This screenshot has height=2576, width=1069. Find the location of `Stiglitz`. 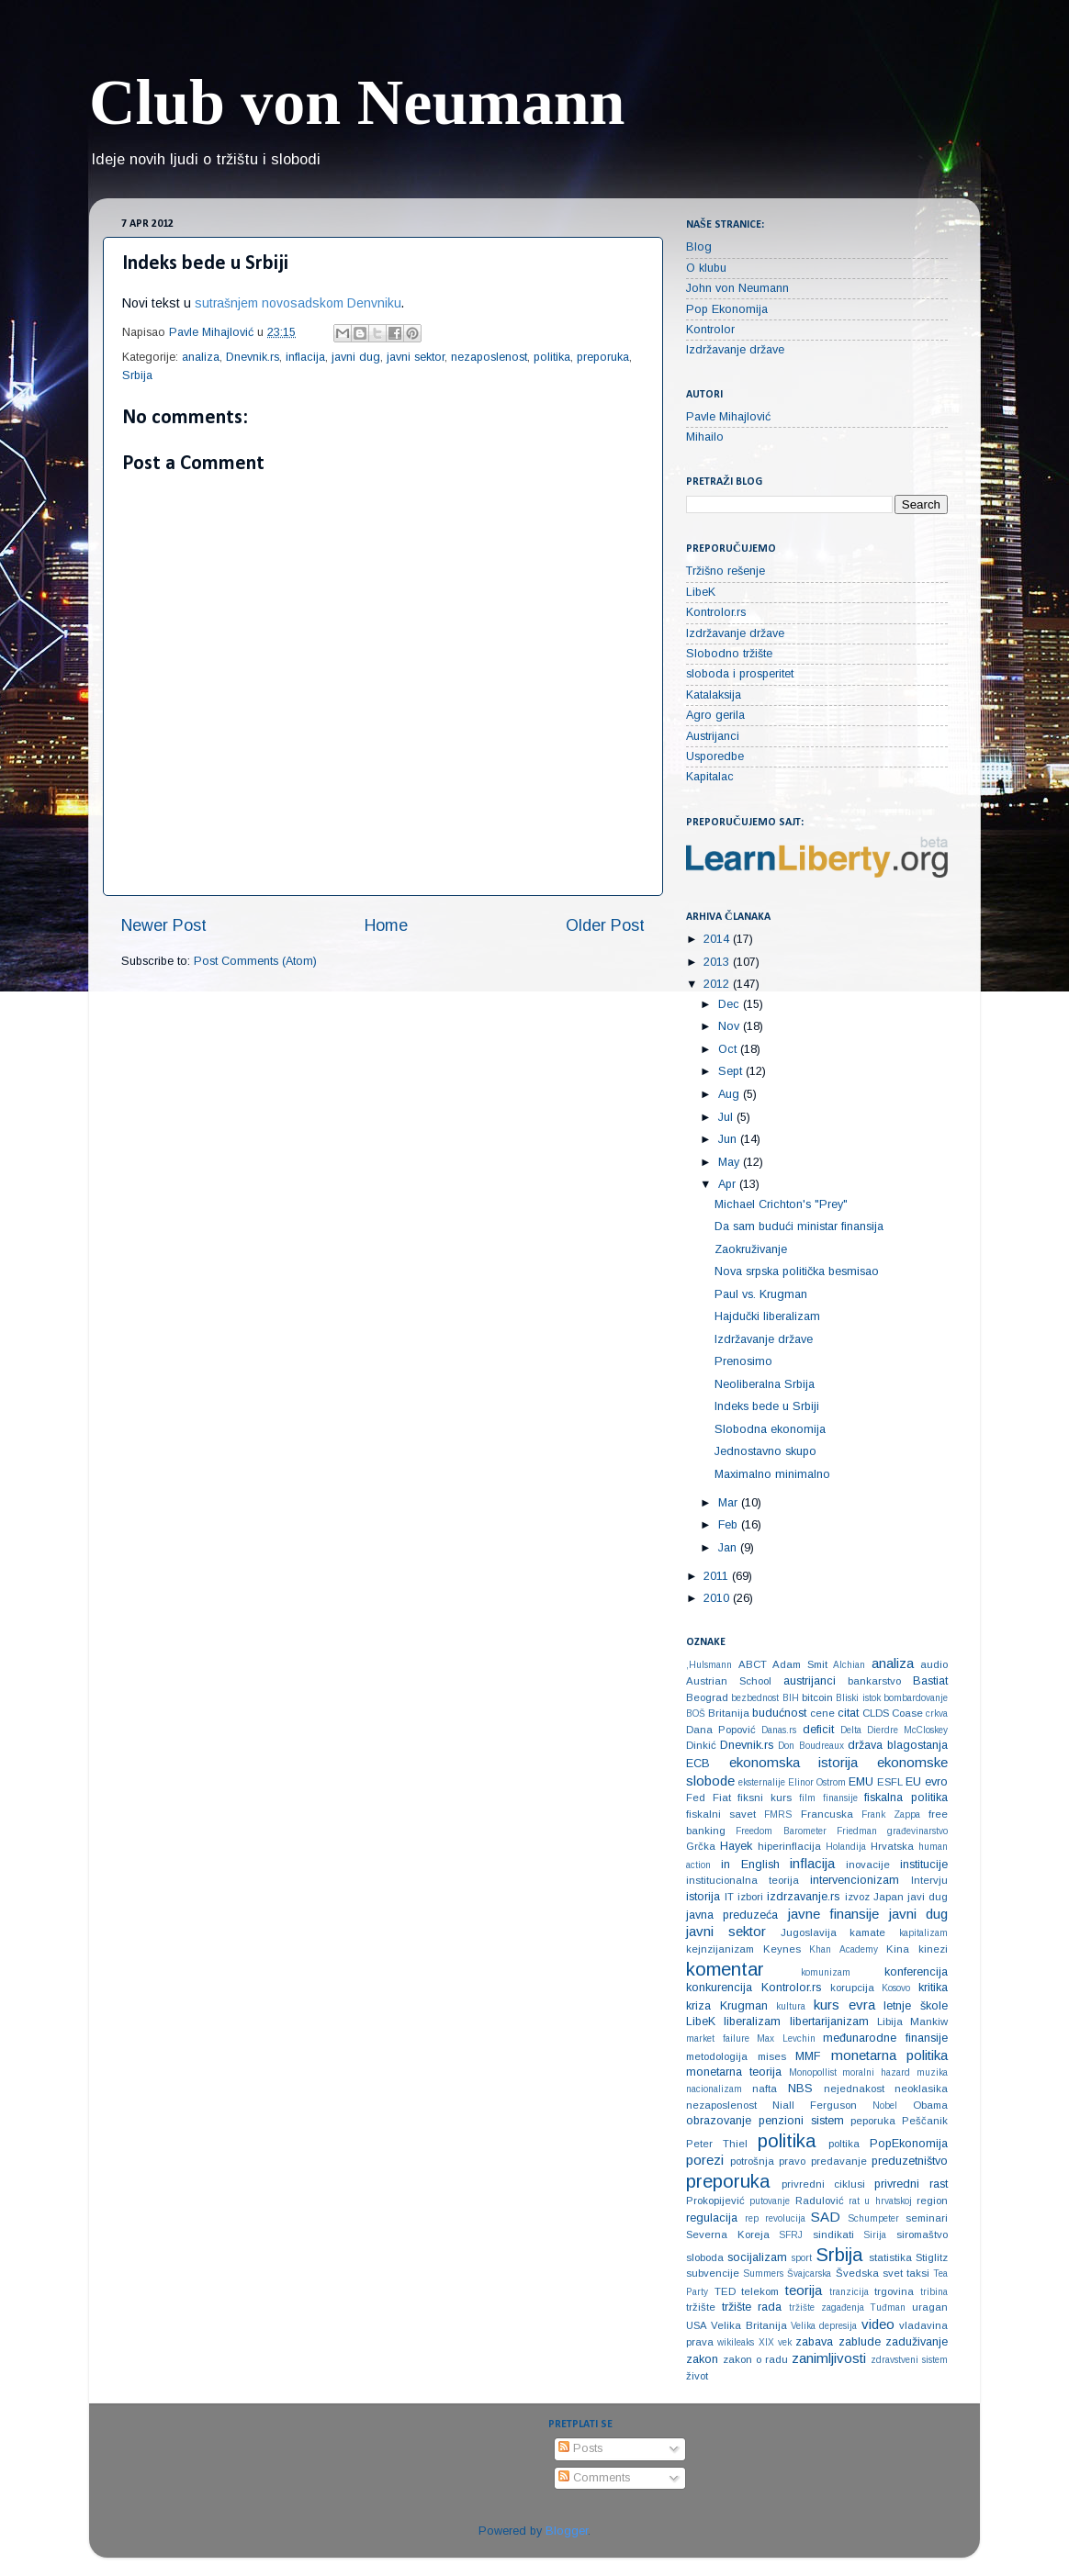

Stiglitz is located at coordinates (932, 2257).